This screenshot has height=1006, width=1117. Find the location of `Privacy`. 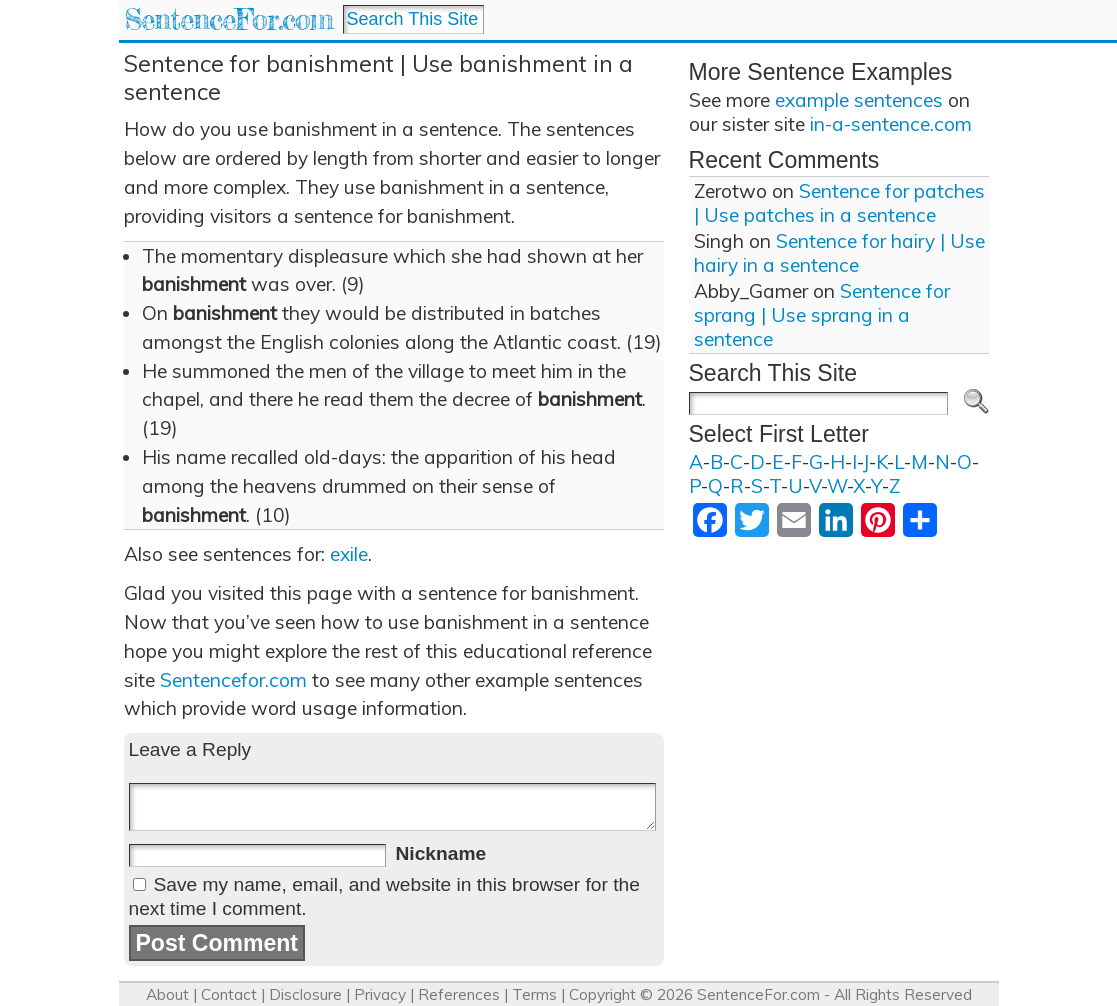

Privacy is located at coordinates (380, 994).